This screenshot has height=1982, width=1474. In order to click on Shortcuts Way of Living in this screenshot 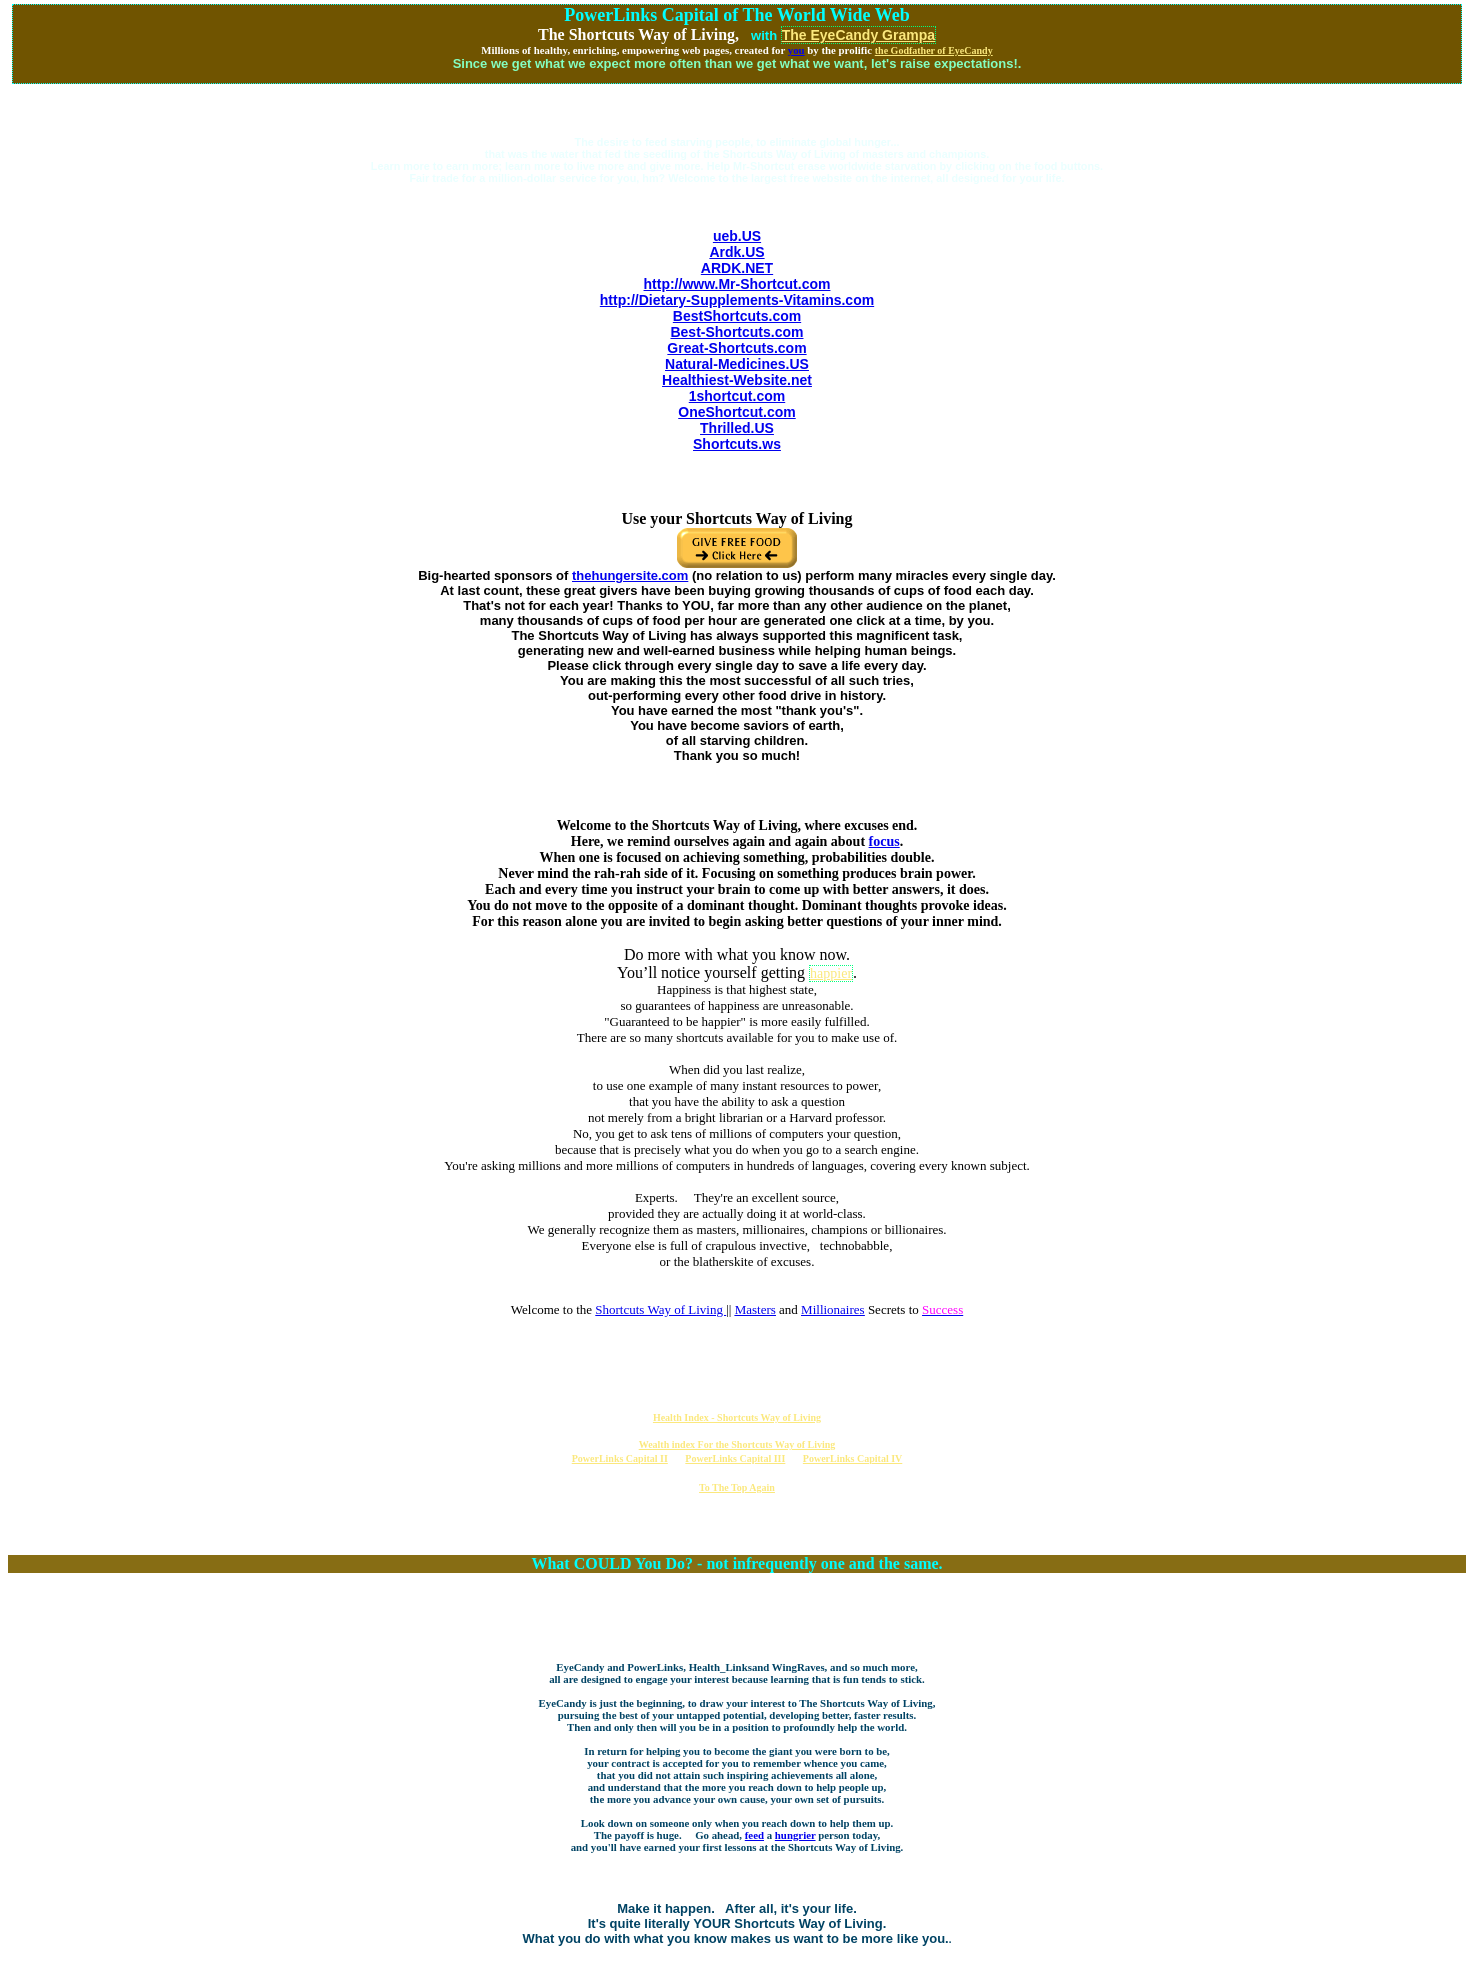, I will do `click(660, 1309)`.